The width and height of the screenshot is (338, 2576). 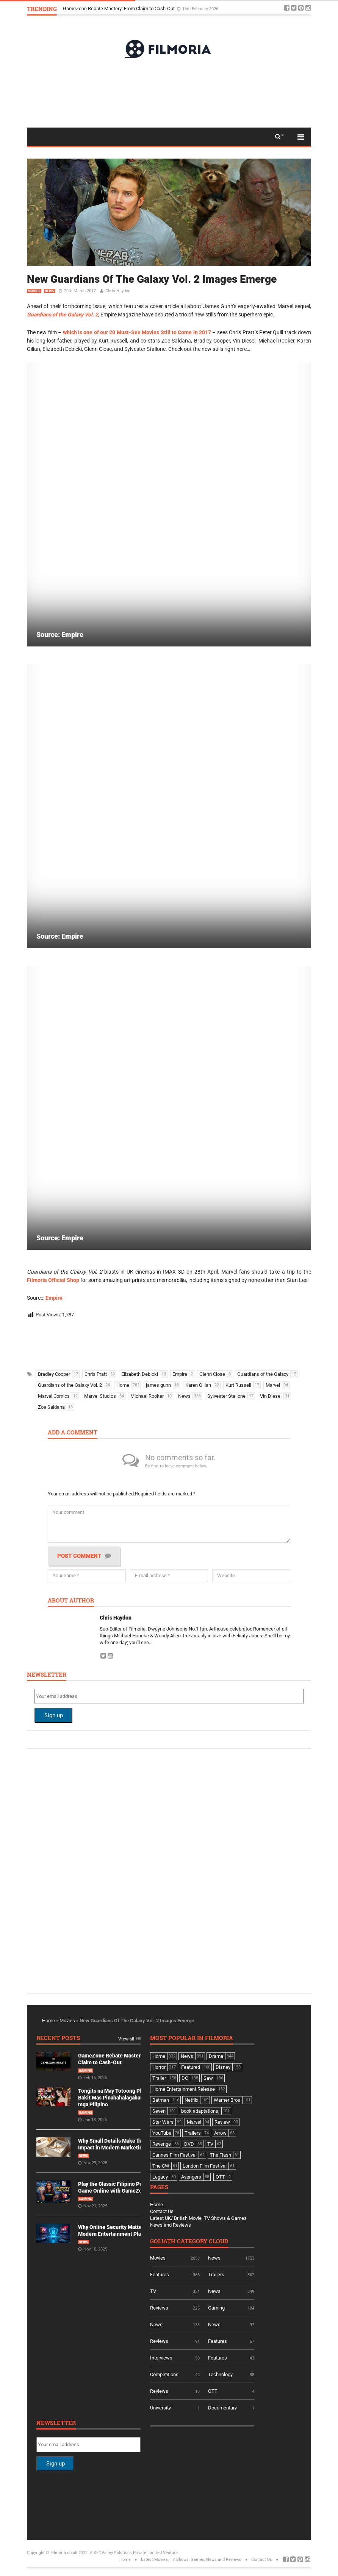 I want to click on View all, so click(x=126, y=2039).